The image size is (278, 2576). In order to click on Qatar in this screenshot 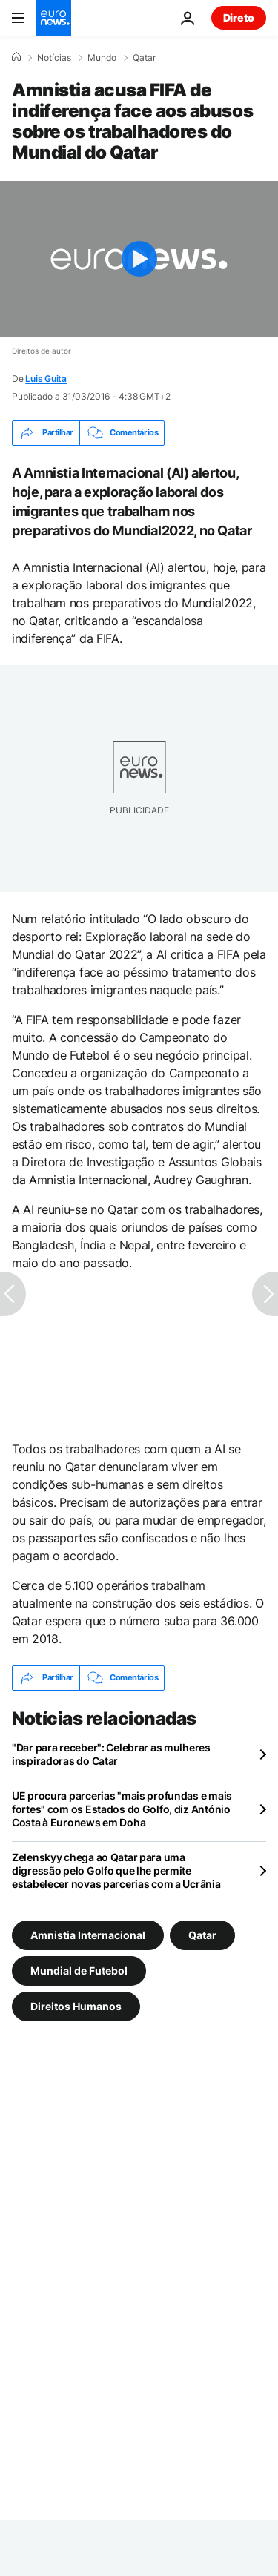, I will do `click(144, 57)`.